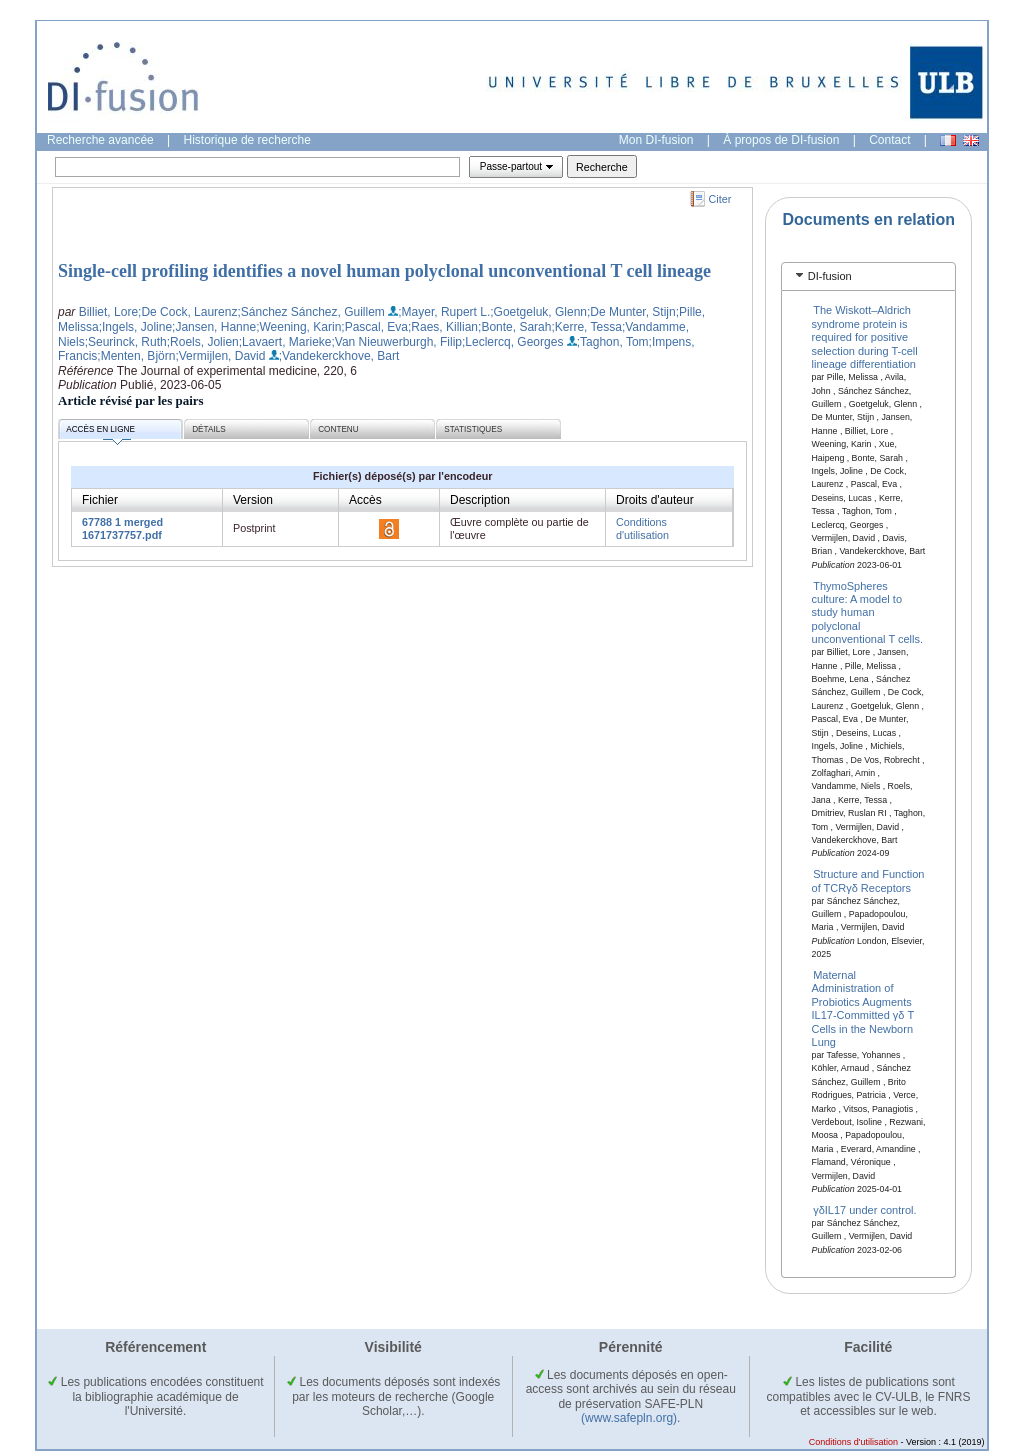  What do you see at coordinates (108, 312) in the screenshot?
I see `Billiet, Lore` at bounding box center [108, 312].